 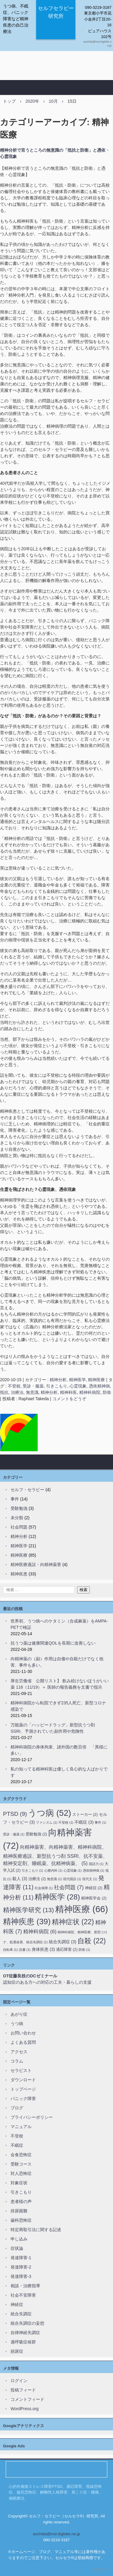 What do you see at coordinates (17, 1517) in the screenshot?
I see `未分類` at bounding box center [17, 1517].